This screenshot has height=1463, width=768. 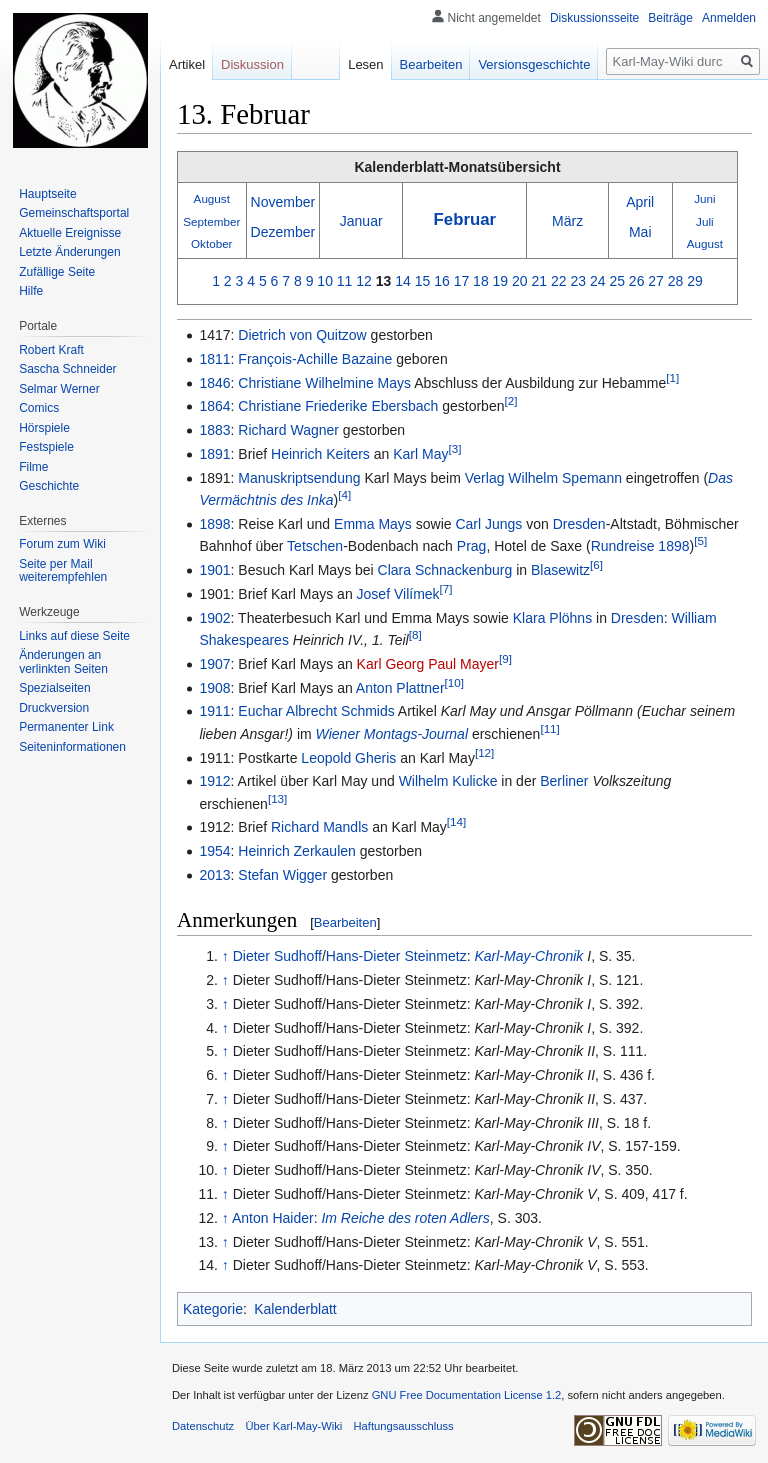 What do you see at coordinates (319, 827) in the screenshot?
I see `Richard Mandls` at bounding box center [319, 827].